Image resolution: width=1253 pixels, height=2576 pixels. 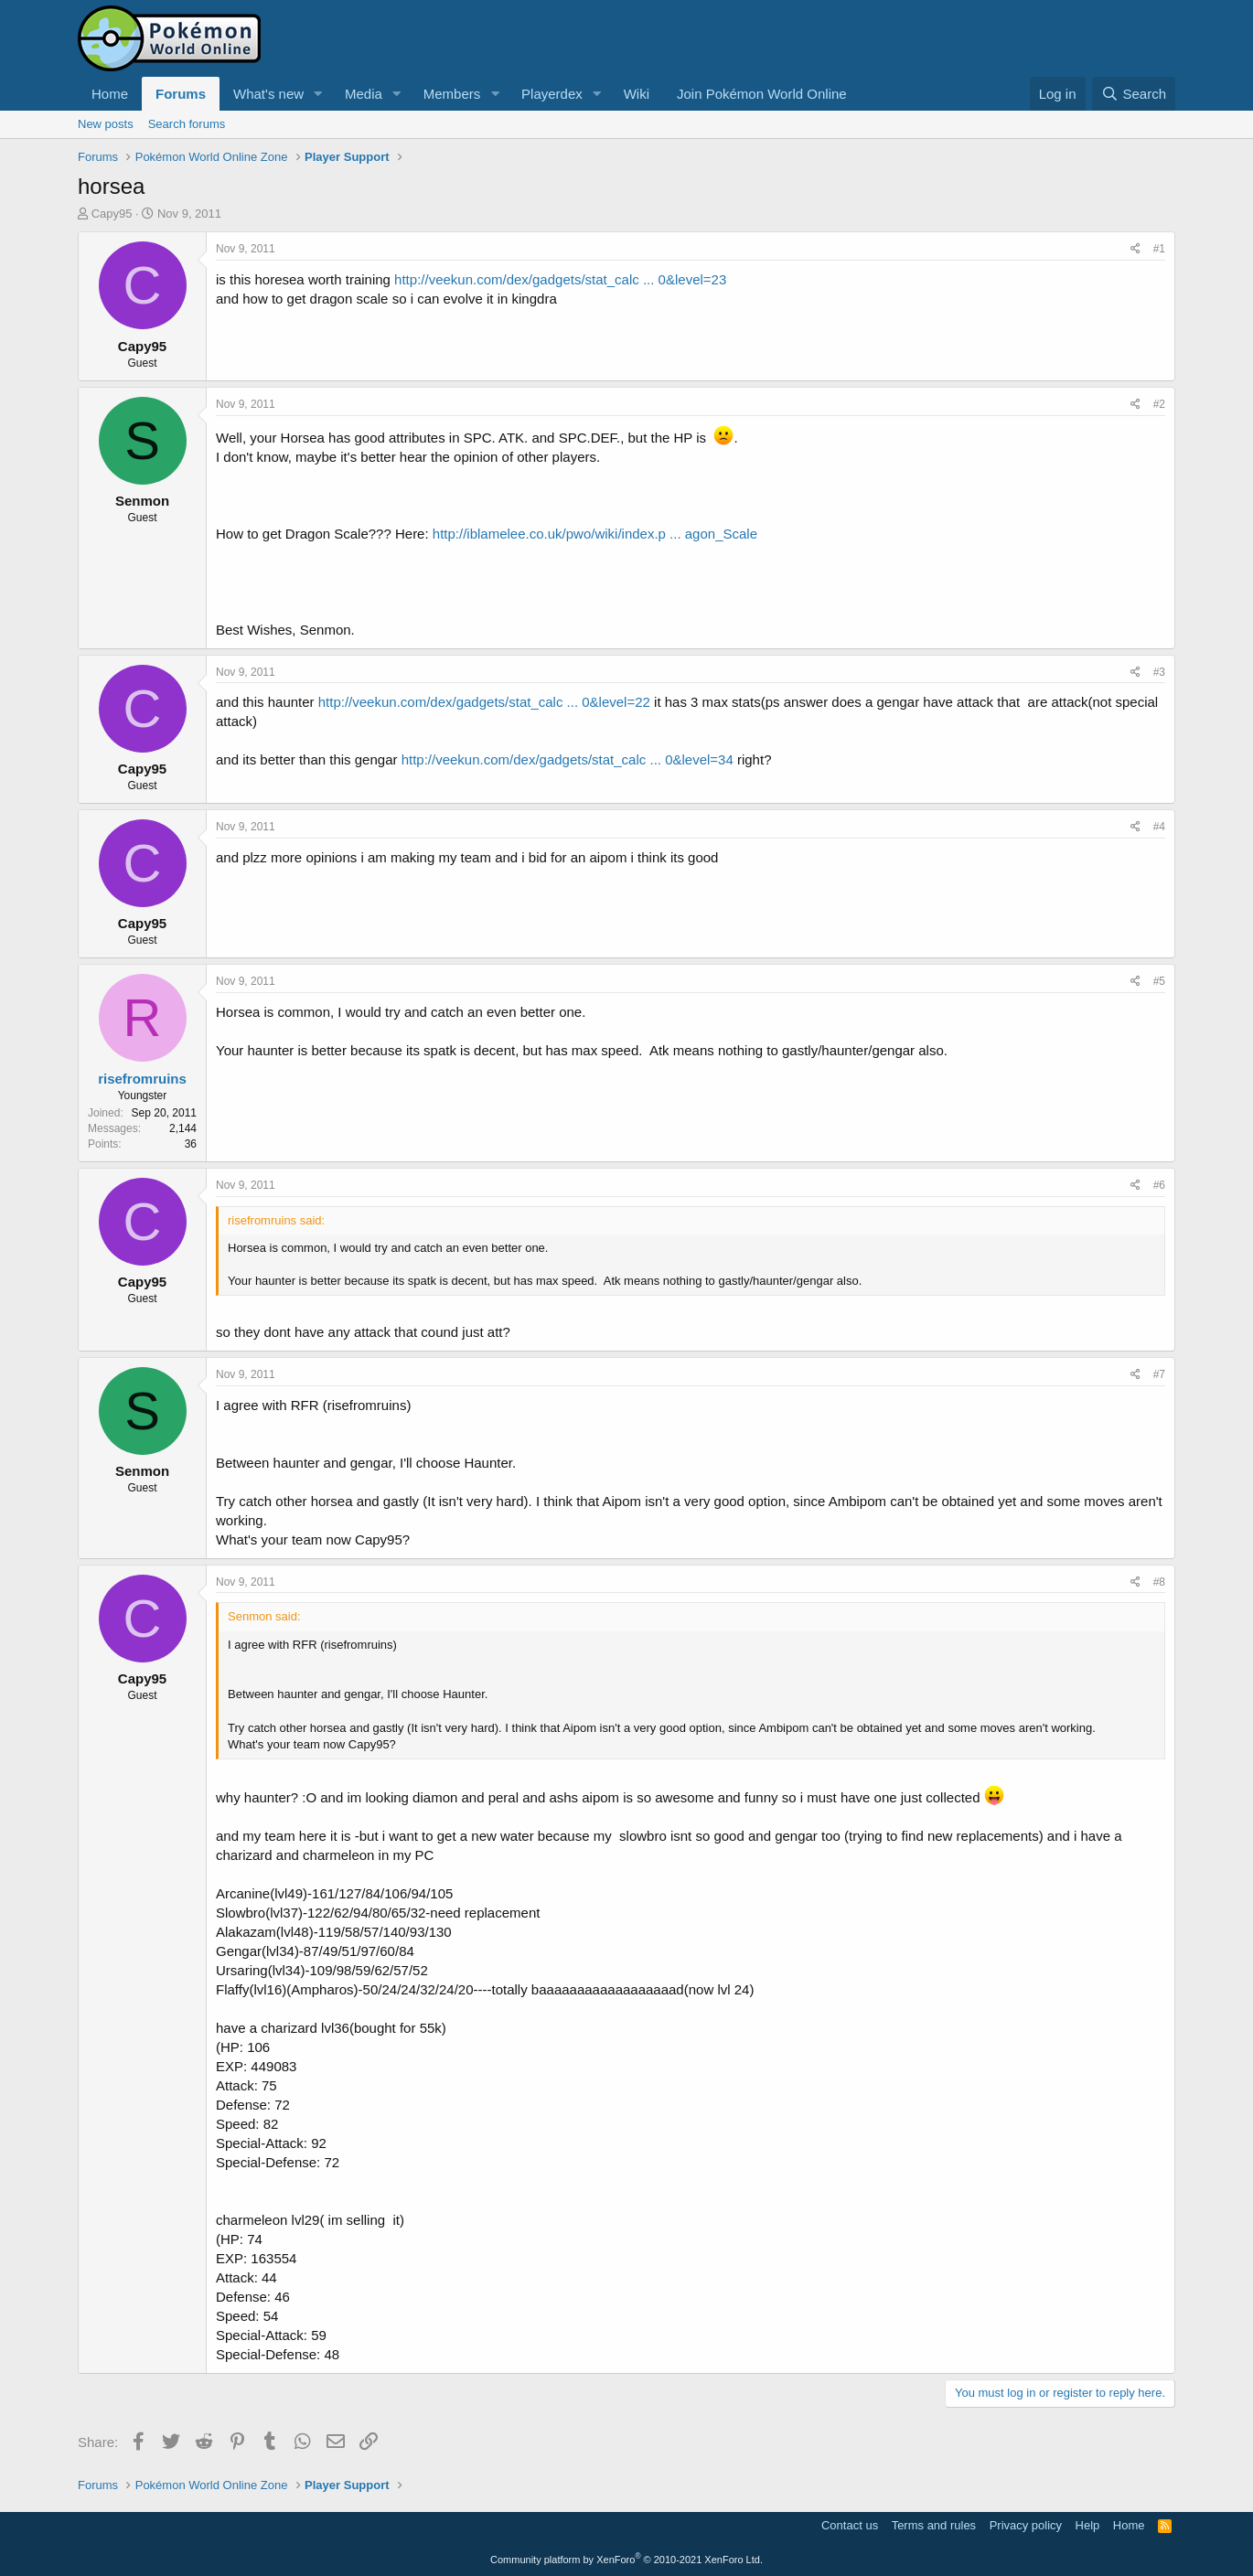 I want to click on Playerdex, so click(x=552, y=94).